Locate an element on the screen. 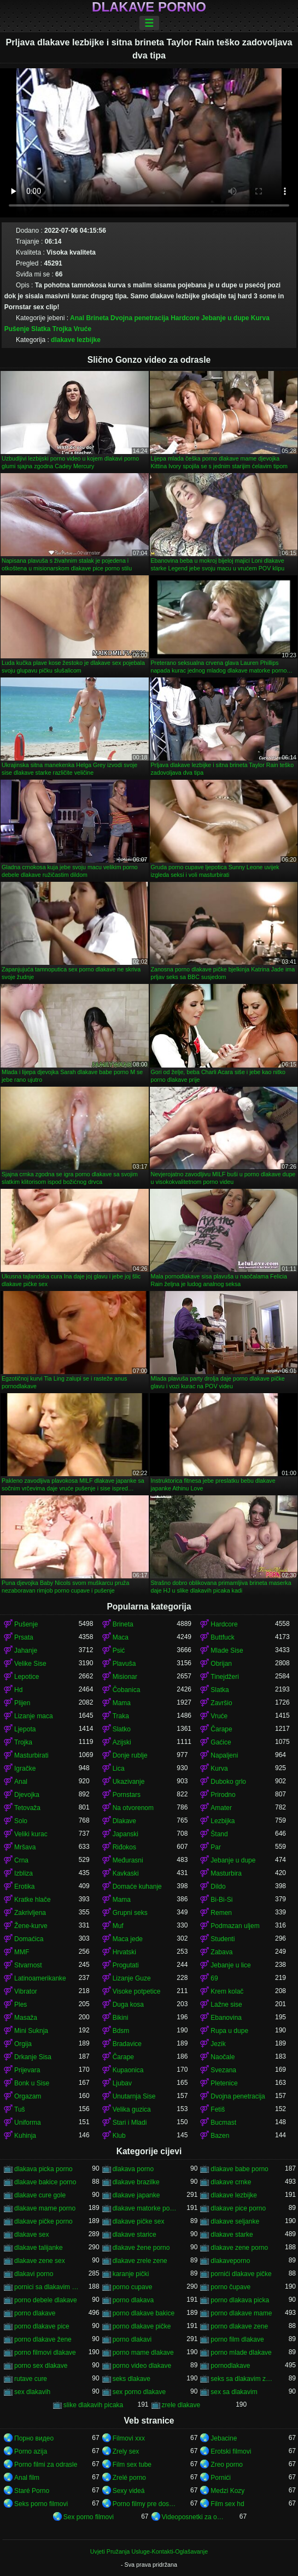 The height and width of the screenshot is (2576, 298). Riđokos is located at coordinates (124, 1847).